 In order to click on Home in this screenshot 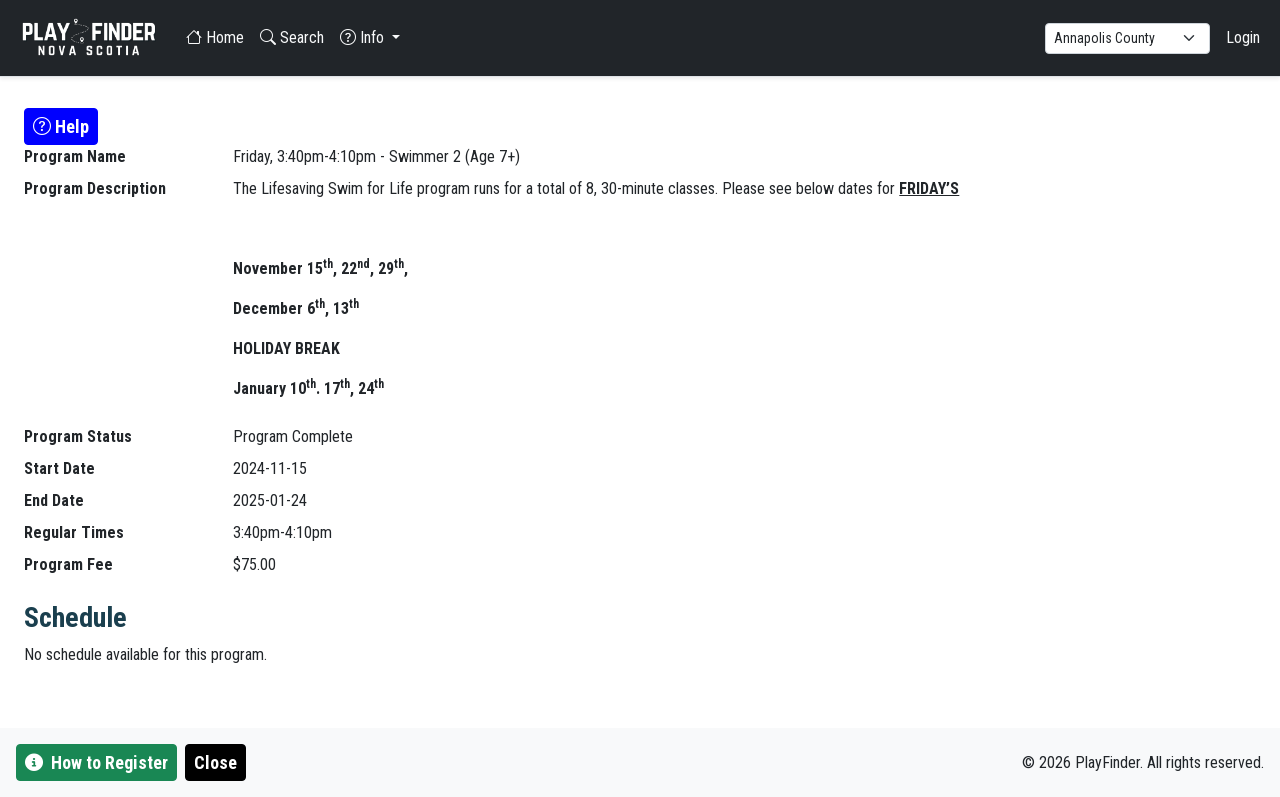, I will do `click(215, 37)`.